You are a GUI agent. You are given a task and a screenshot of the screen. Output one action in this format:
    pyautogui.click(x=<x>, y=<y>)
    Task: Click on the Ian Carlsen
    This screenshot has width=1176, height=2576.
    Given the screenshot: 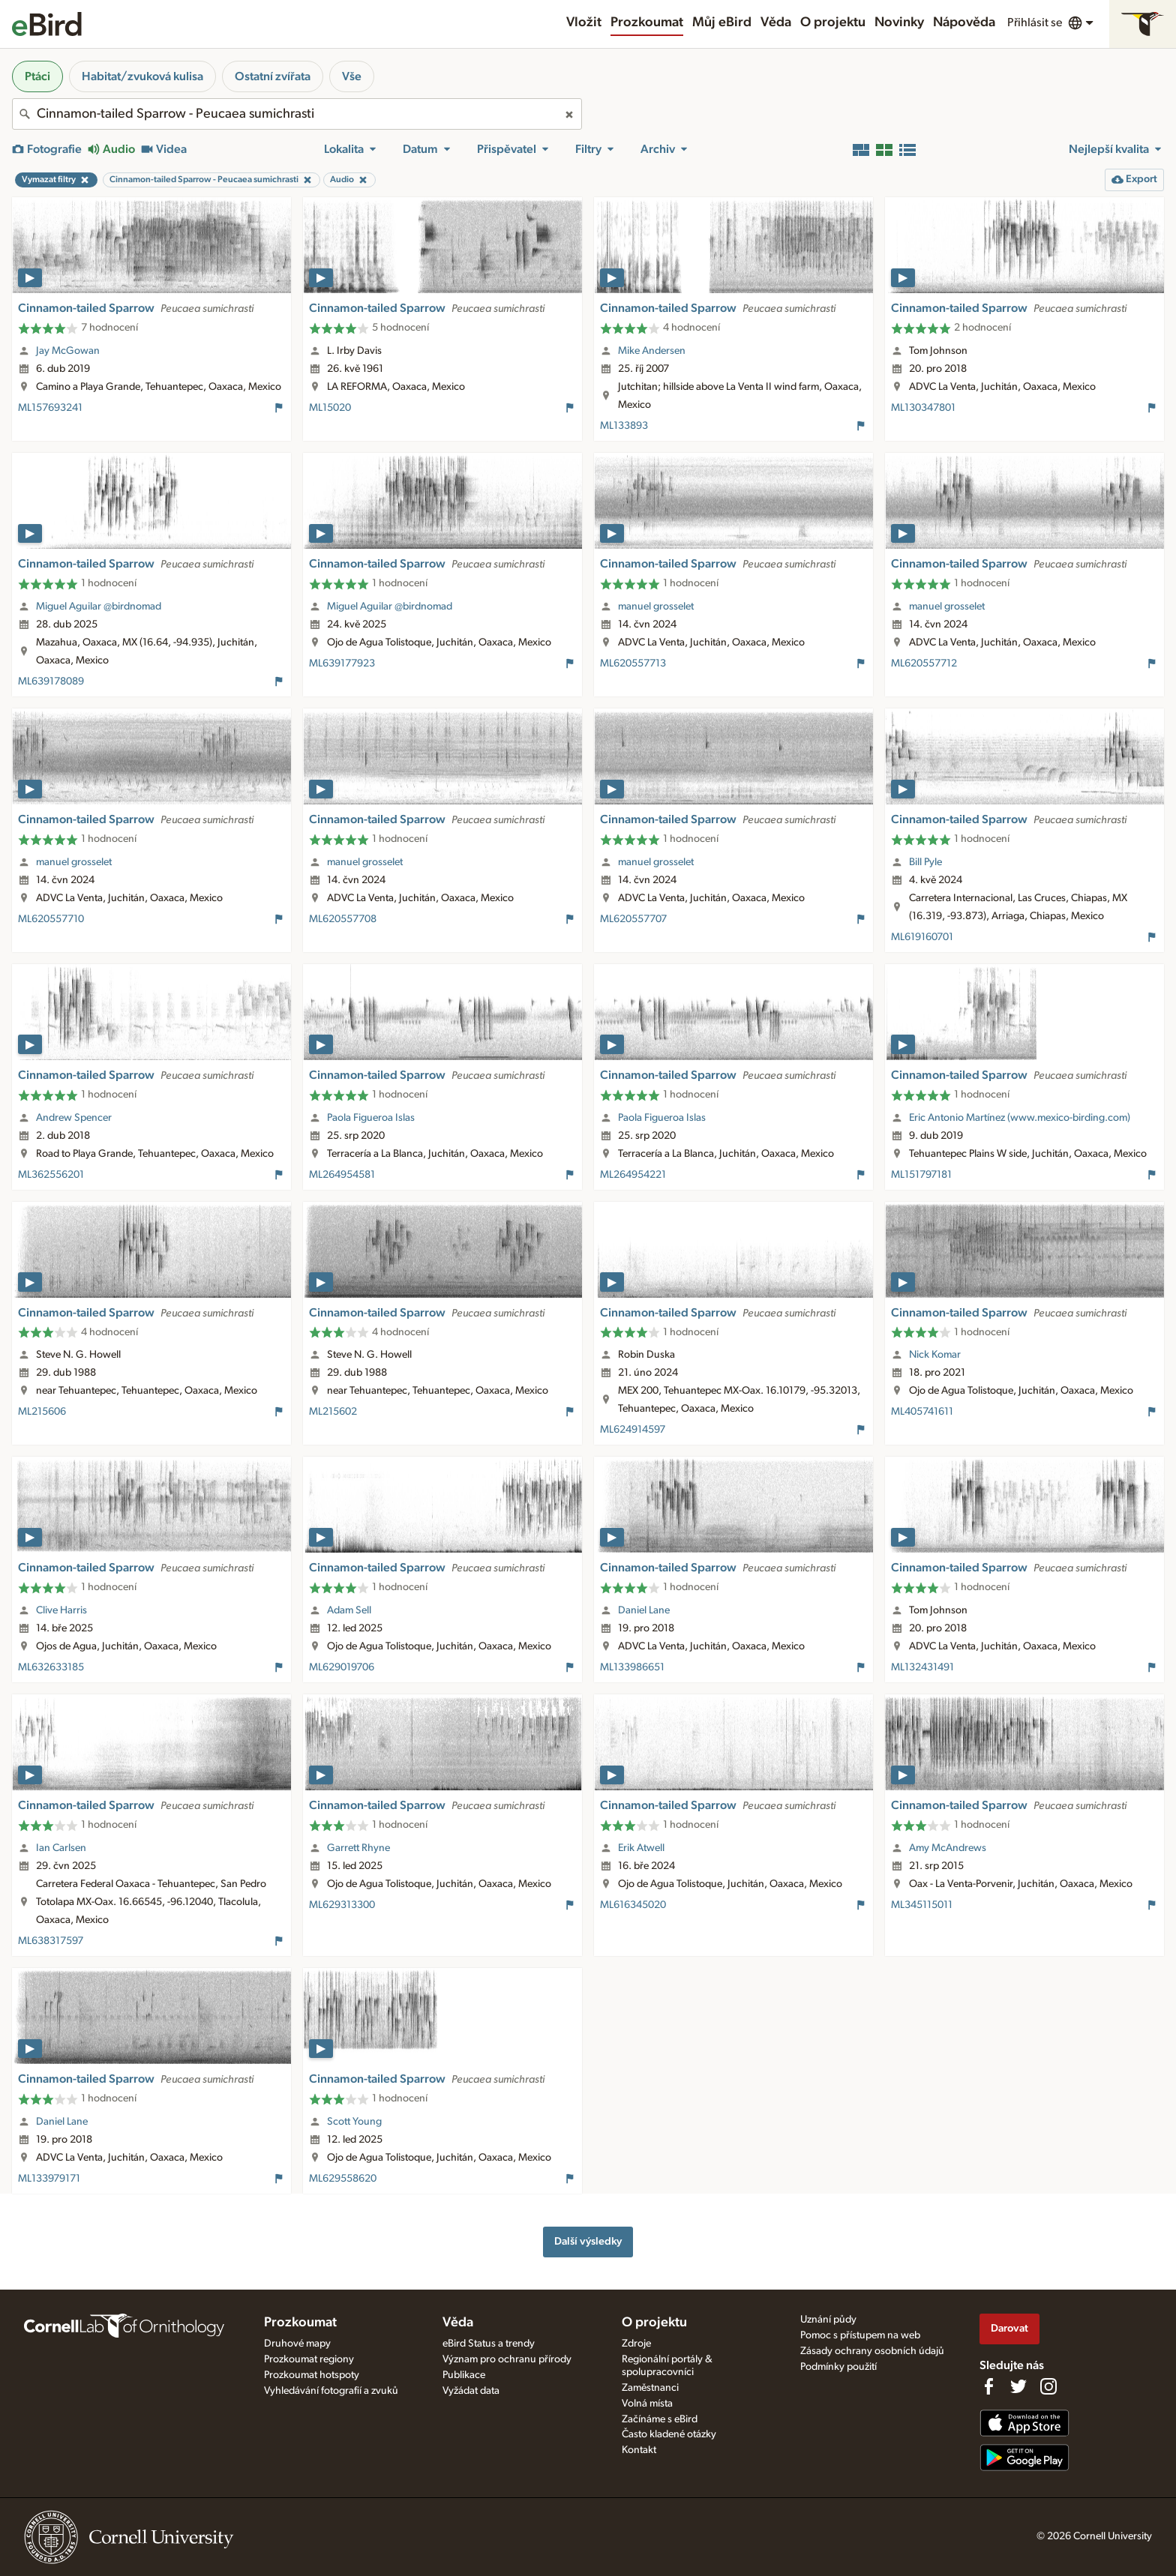 What is the action you would take?
    pyautogui.click(x=61, y=1848)
    